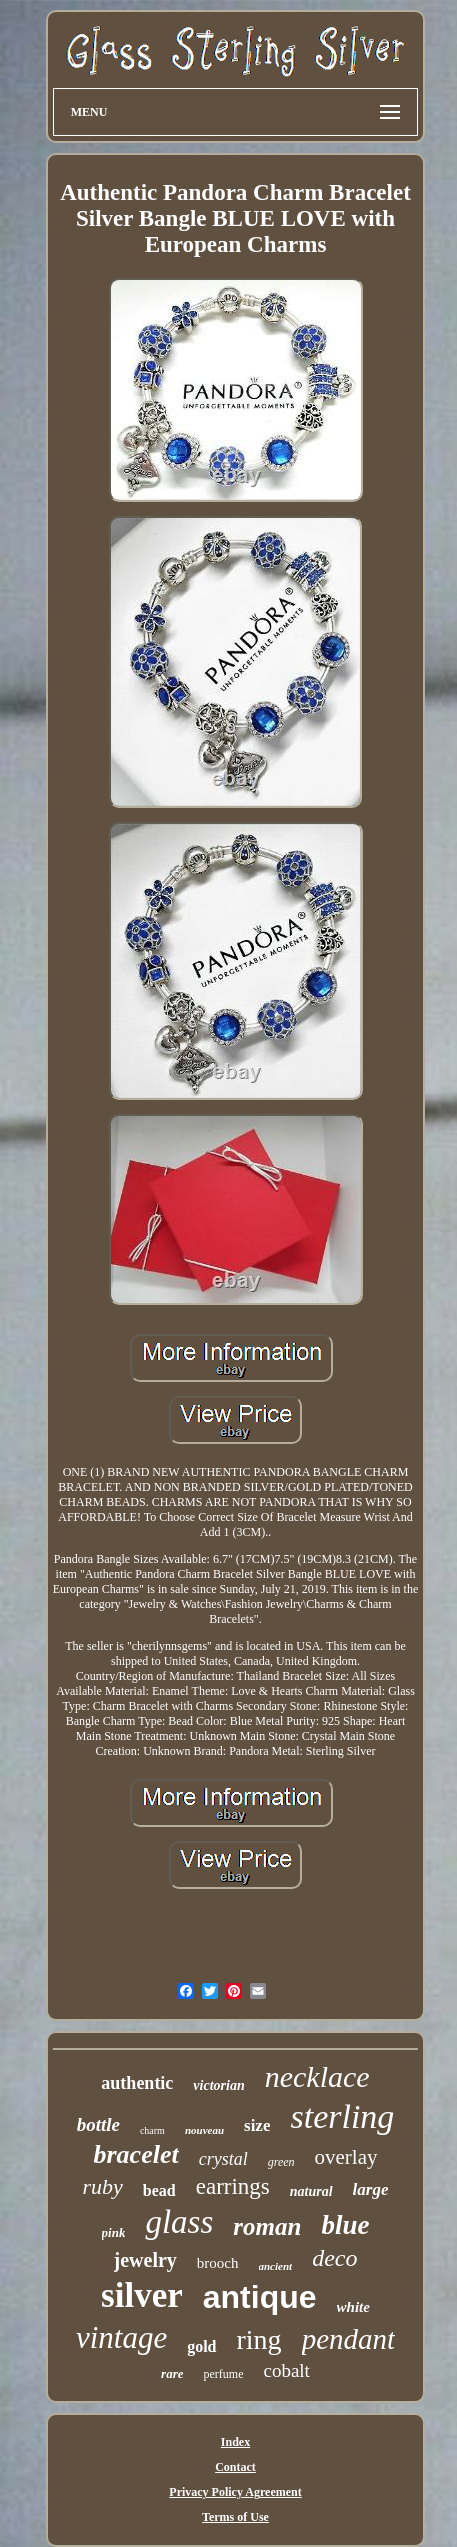 The height and width of the screenshot is (2547, 457). Describe the element at coordinates (276, 2266) in the screenshot. I see `ancient` at that location.